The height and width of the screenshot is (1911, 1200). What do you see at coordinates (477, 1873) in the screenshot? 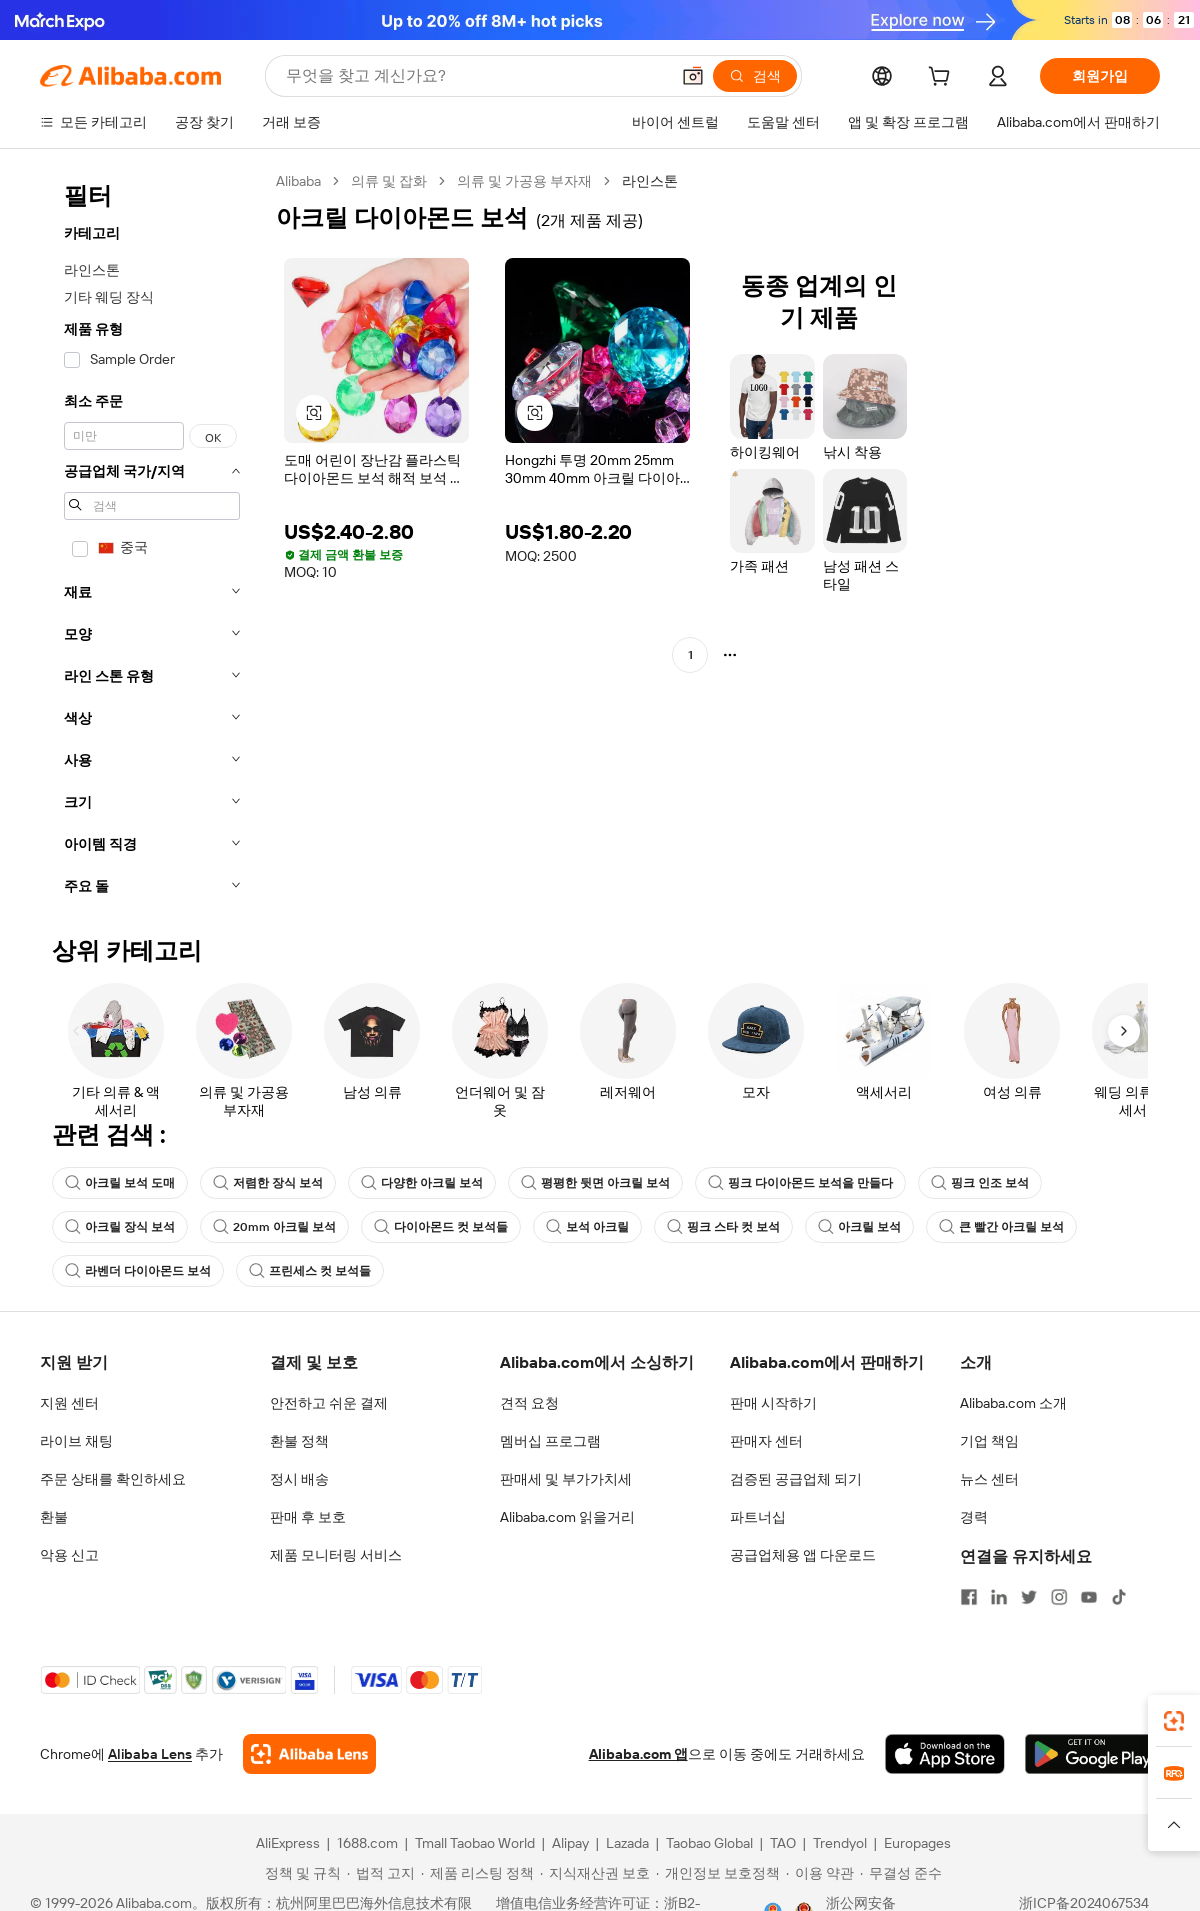
I see `[Read more about 제품 리스팅 정책]` at bounding box center [477, 1873].